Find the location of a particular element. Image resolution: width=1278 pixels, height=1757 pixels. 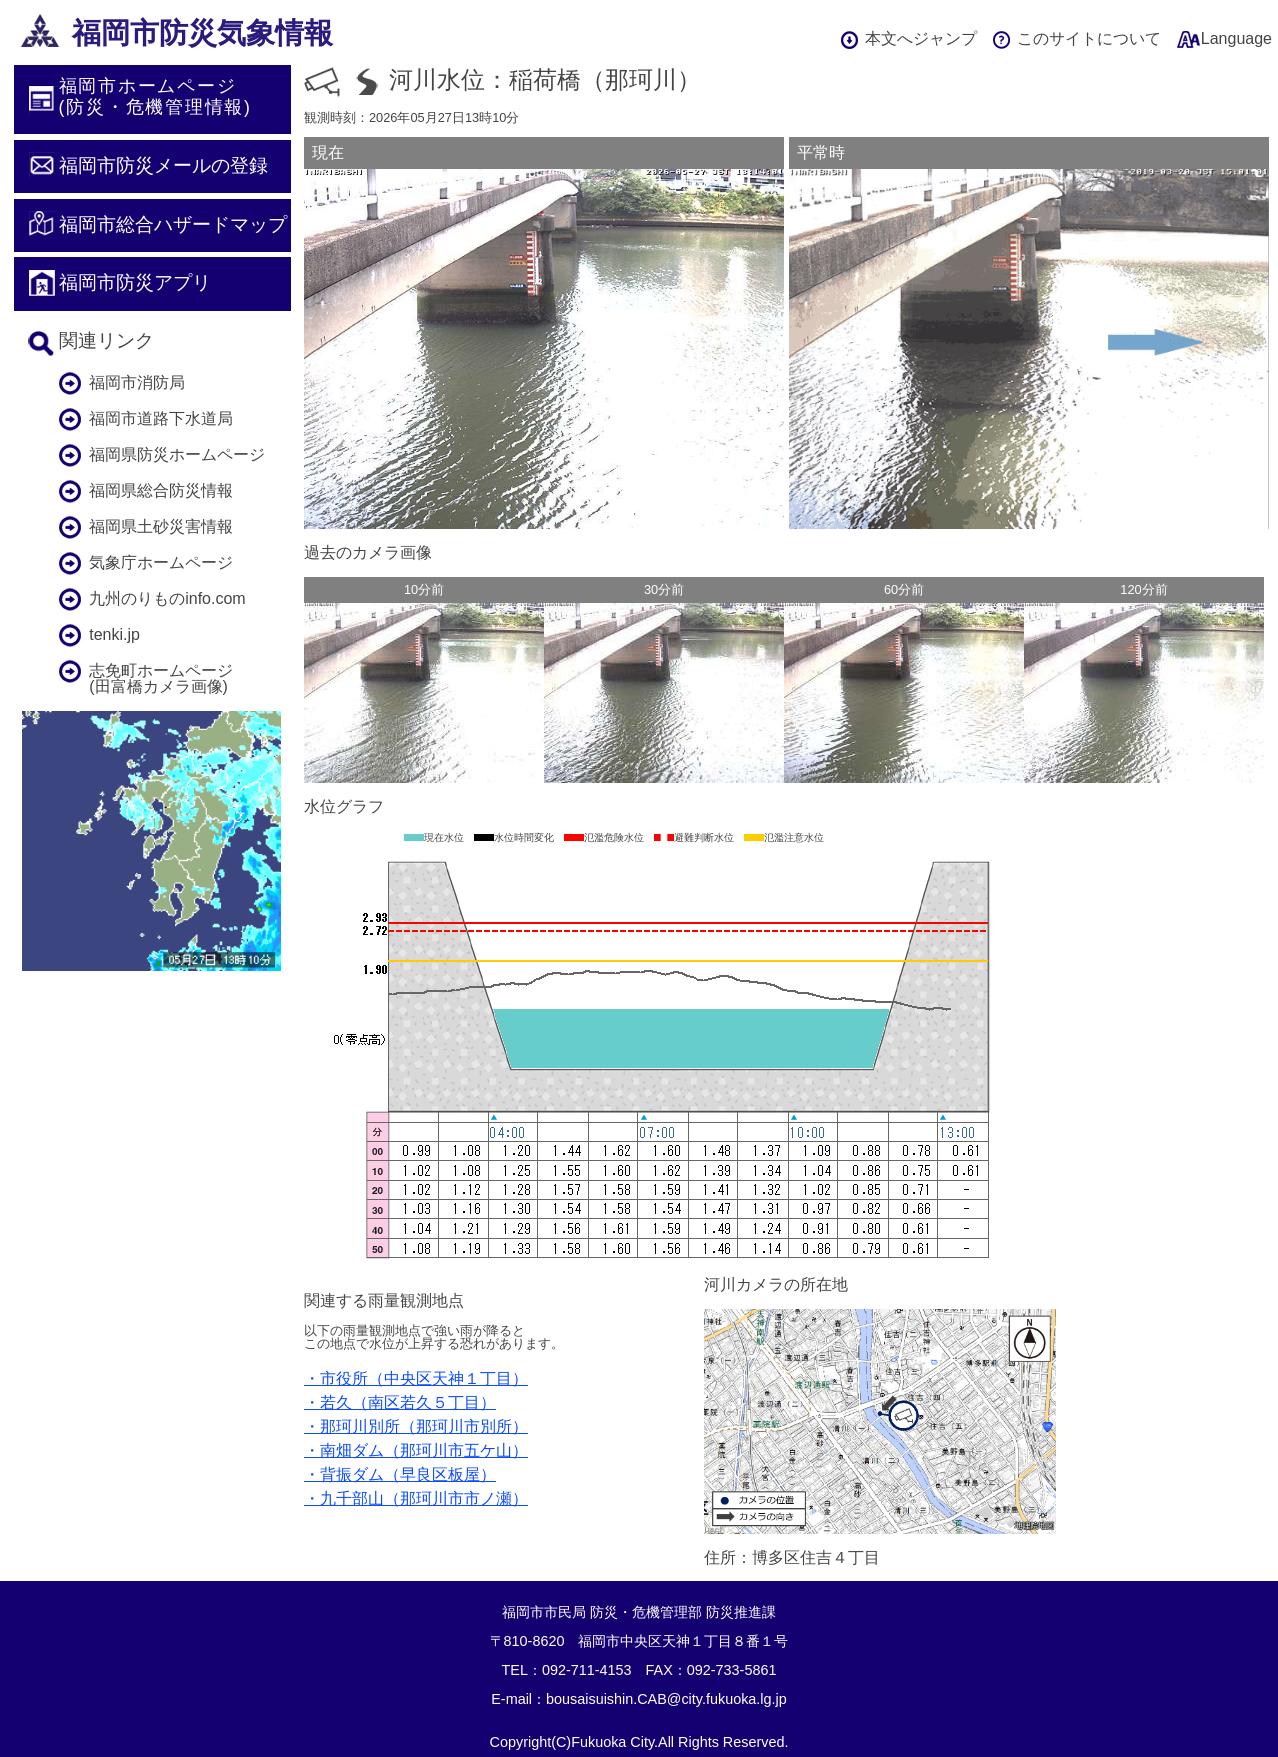

・南畑ダム（那珂川市五ケ山） is located at coordinates (416, 1450).